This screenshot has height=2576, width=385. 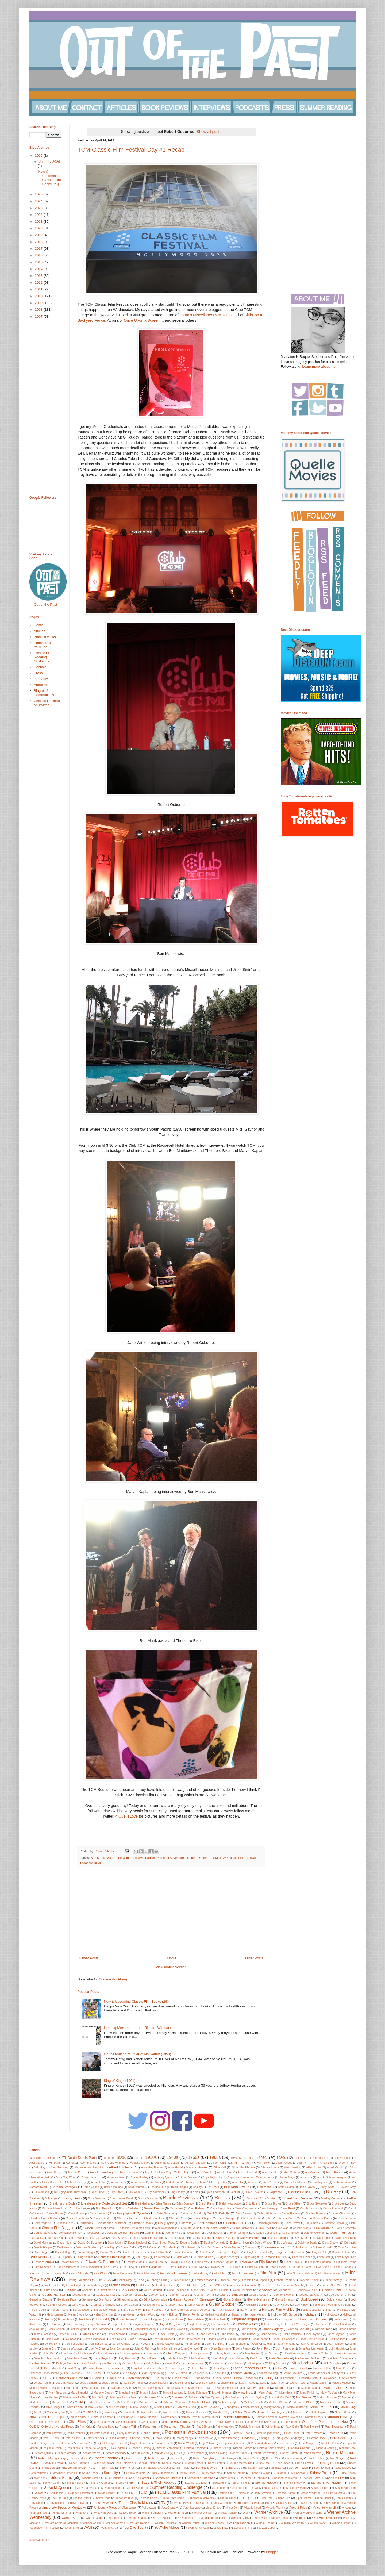 I want to click on Hispanic Heritage Month, so click(x=248, y=2314).